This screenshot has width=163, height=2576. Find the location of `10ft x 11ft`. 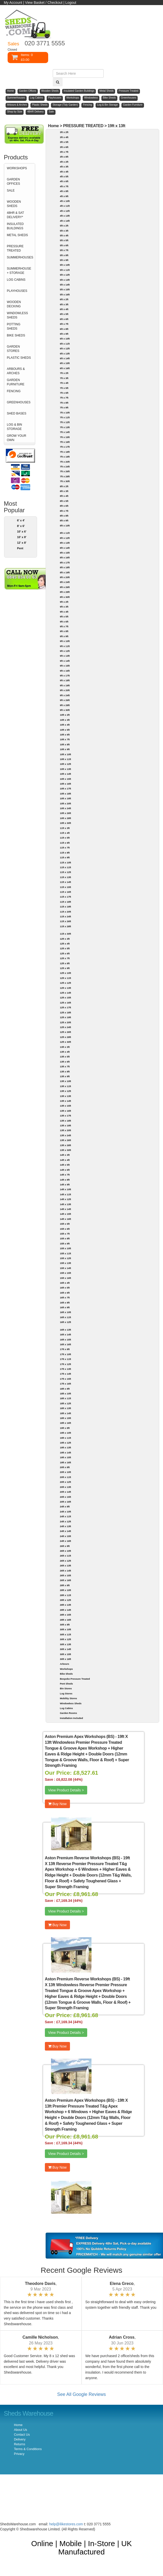

10ft x 11ft is located at coordinates (65, 759).